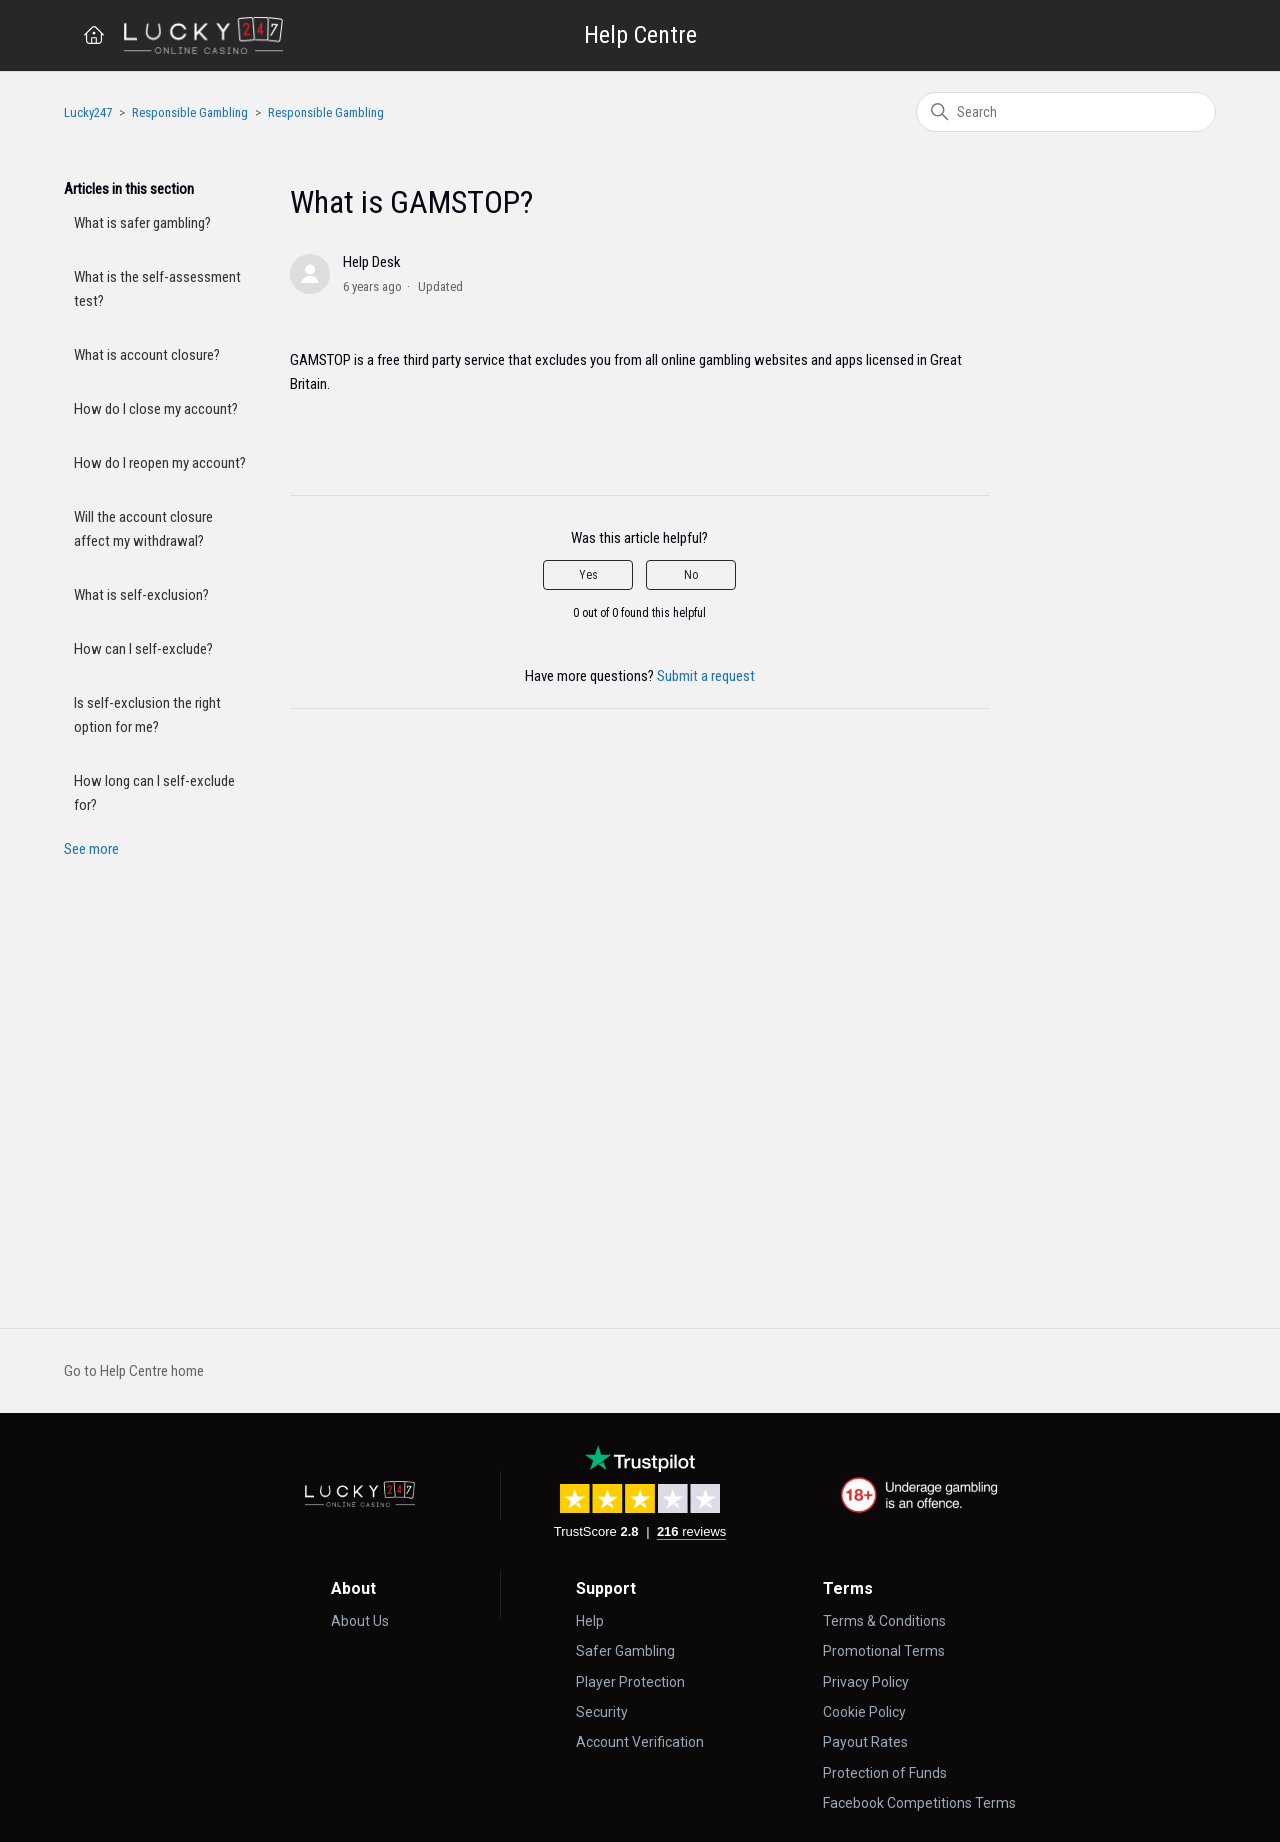 Image resolution: width=1280 pixels, height=1842 pixels. Describe the element at coordinates (691, 575) in the screenshot. I see `No [This article was not helpful]` at that location.